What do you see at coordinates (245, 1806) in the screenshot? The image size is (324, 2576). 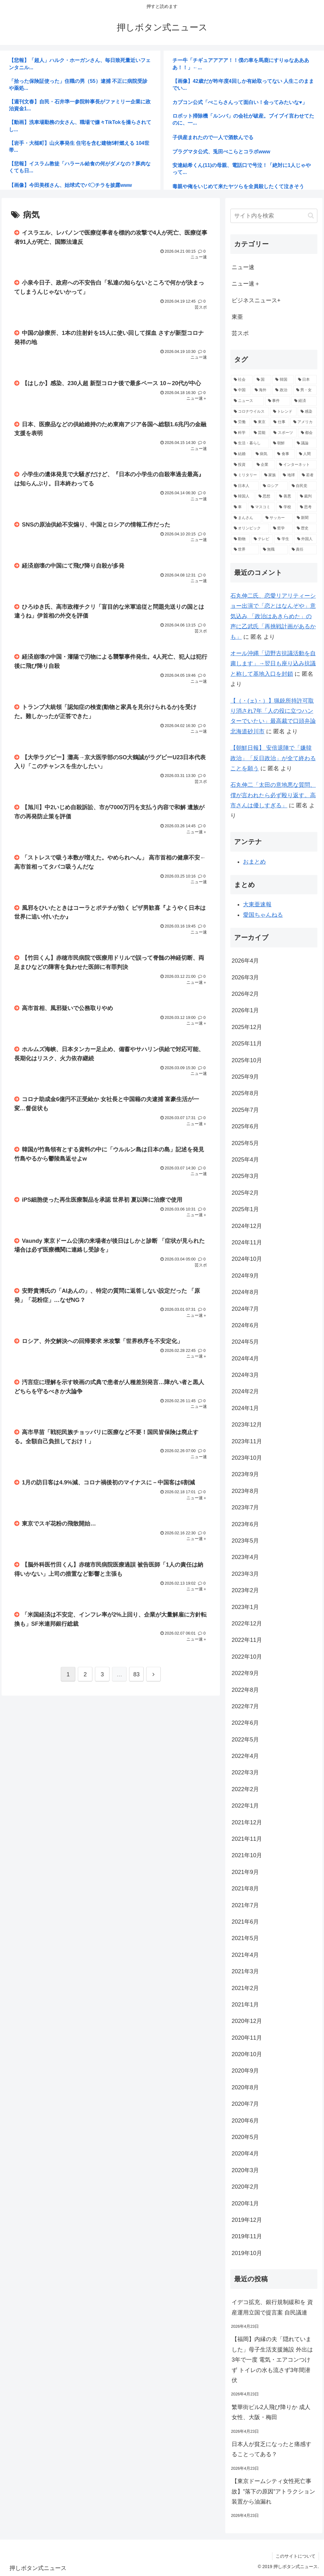 I see `2022年1月` at bounding box center [245, 1806].